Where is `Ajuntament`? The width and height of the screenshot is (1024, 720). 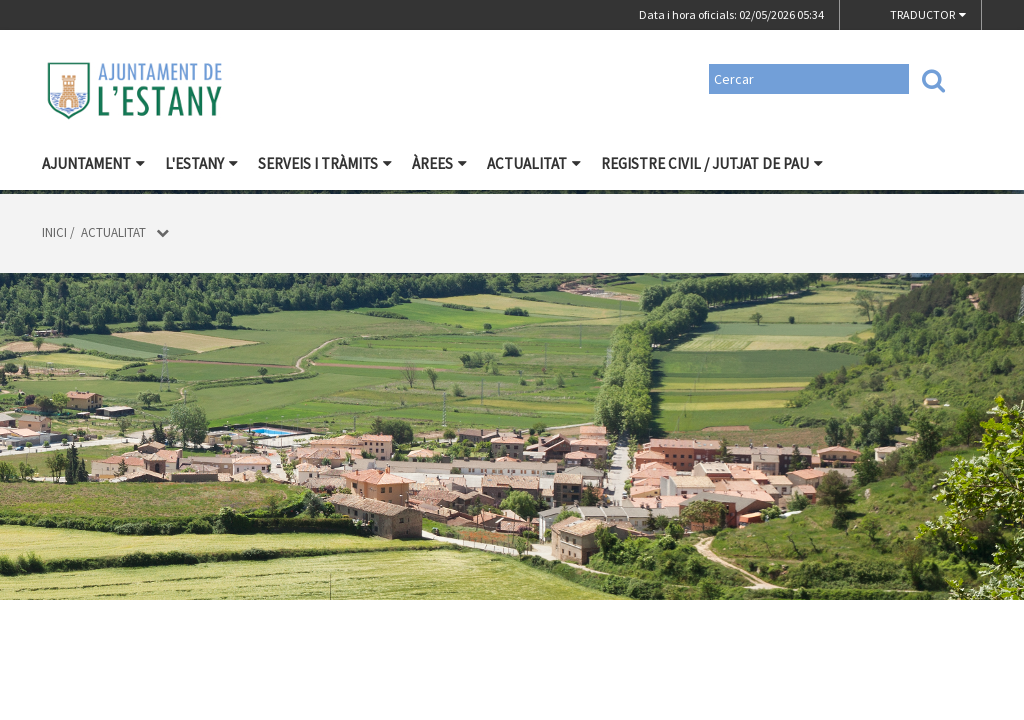
Ajuntament is located at coordinates (93, 163).